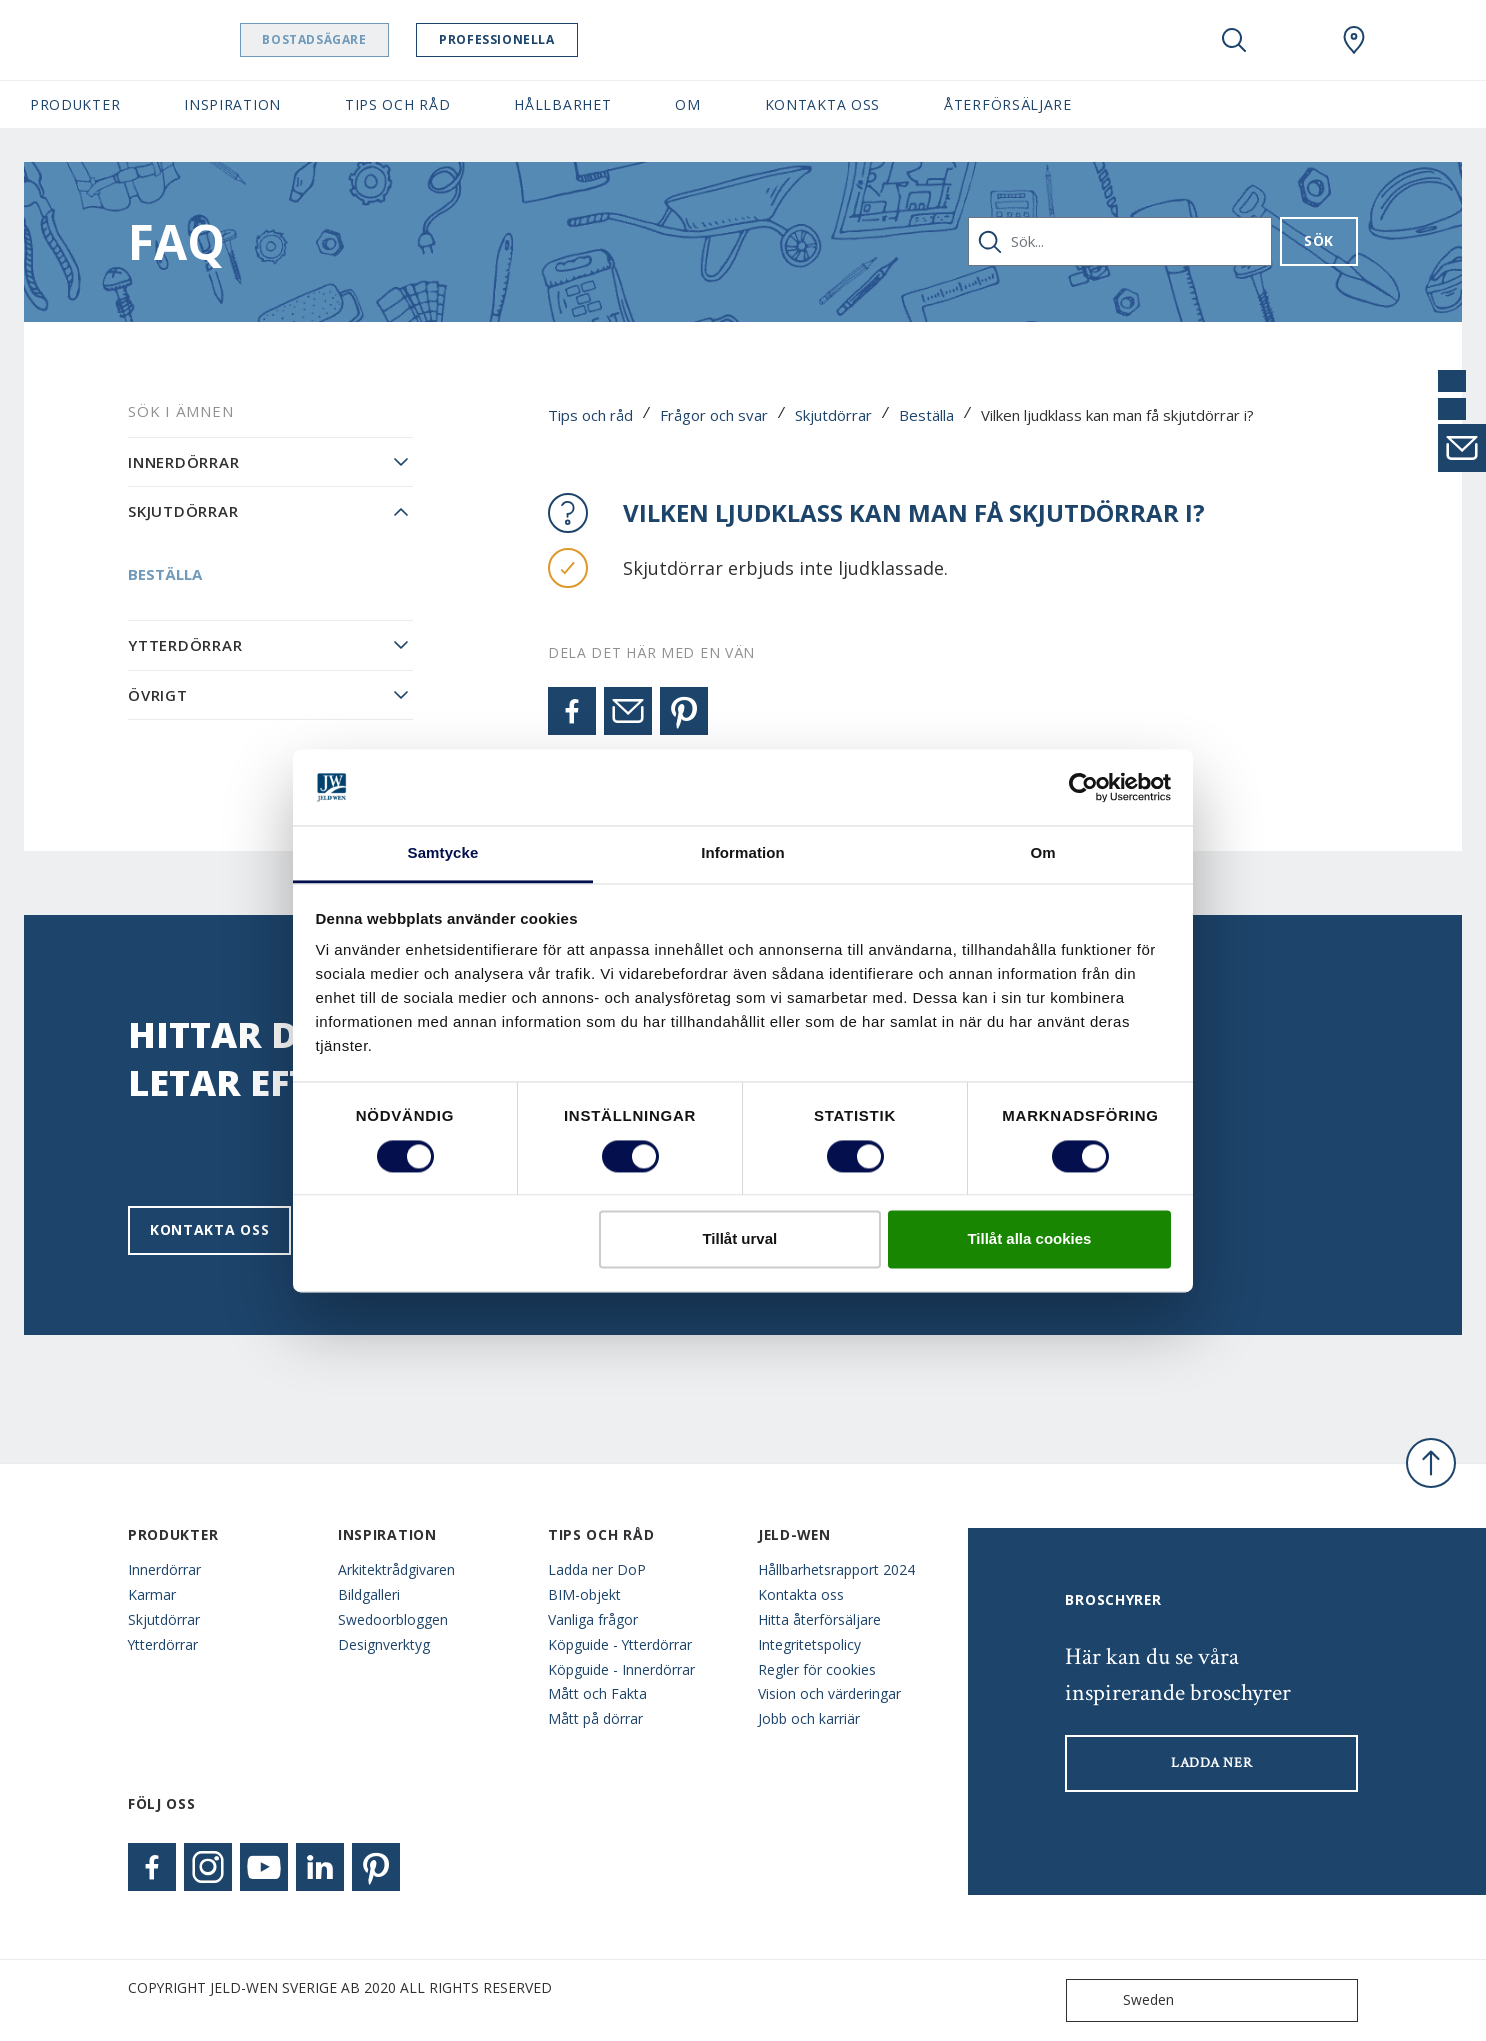 The image size is (1486, 2041). What do you see at coordinates (584, 1594) in the screenshot?
I see `BIM-objekt` at bounding box center [584, 1594].